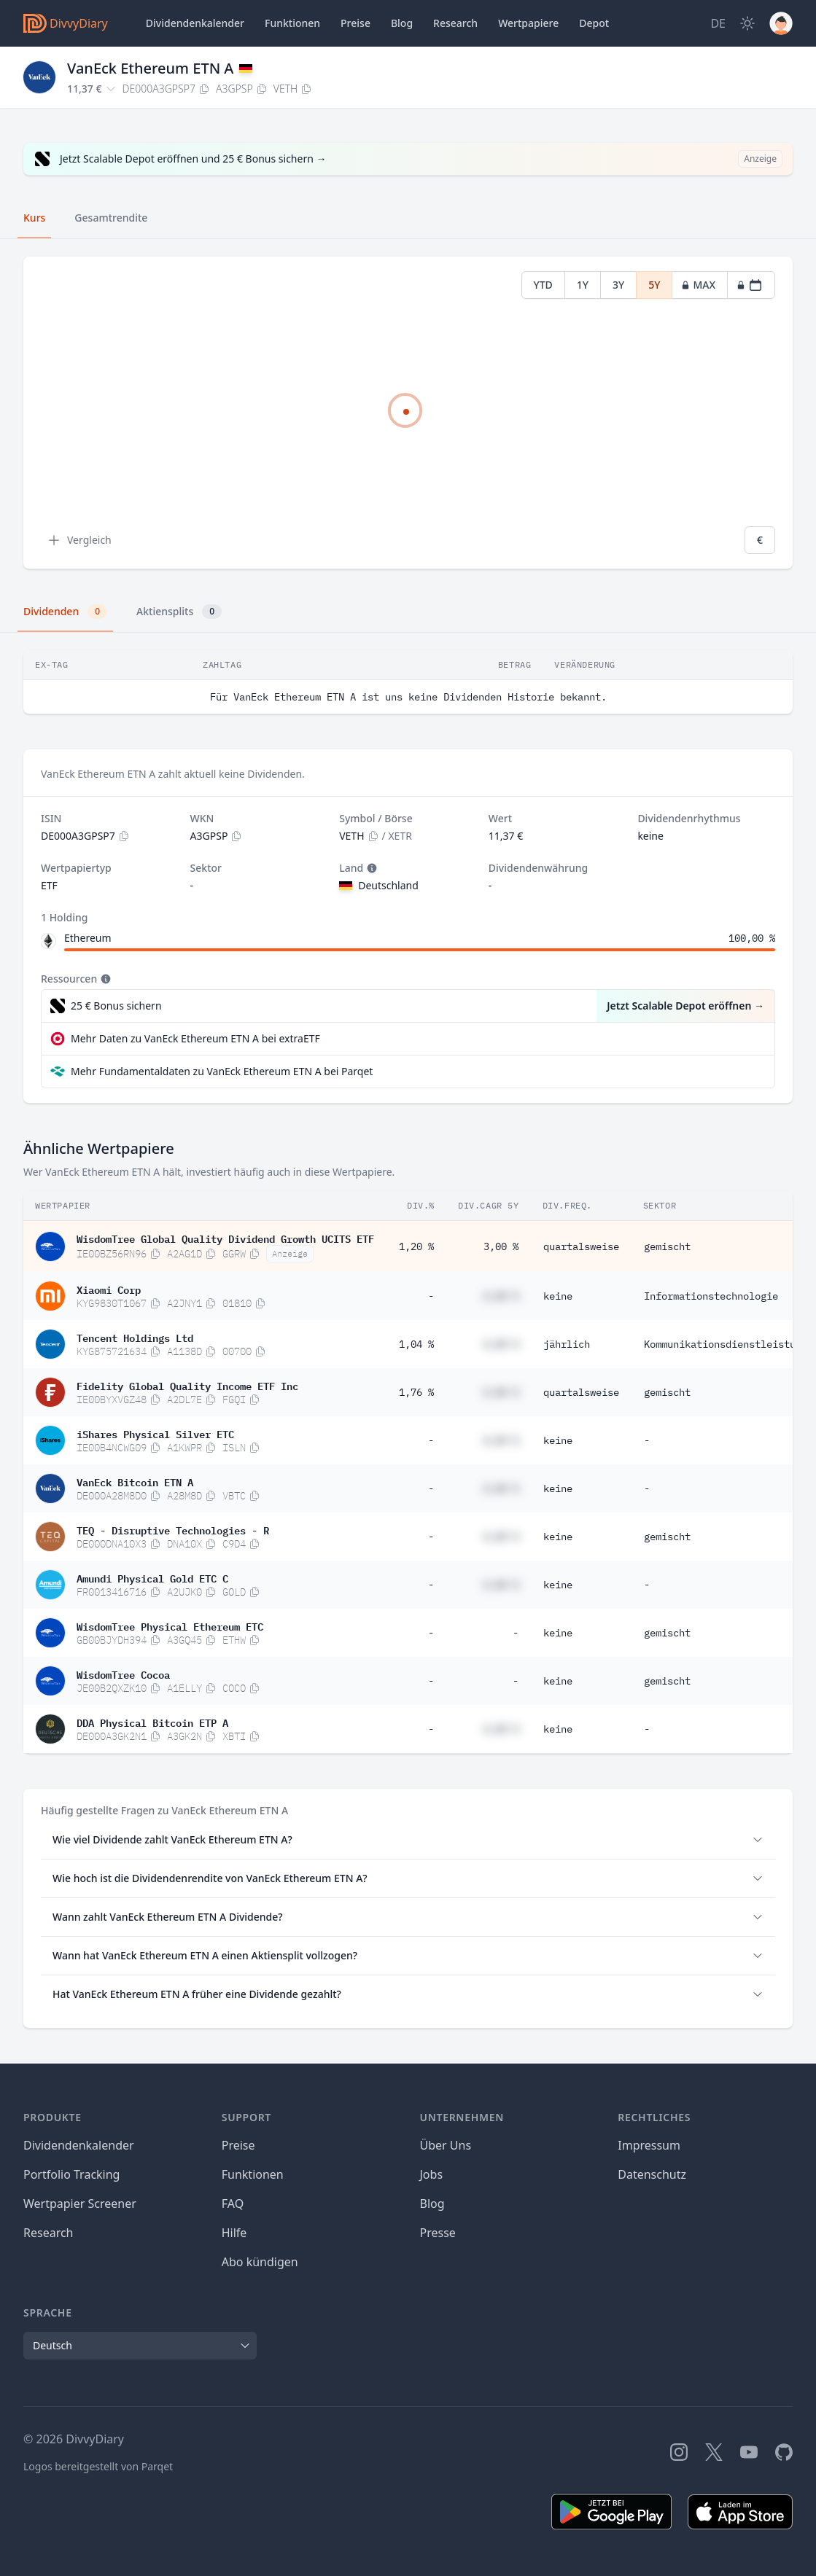 The height and width of the screenshot is (2576, 816). What do you see at coordinates (79, 2204) in the screenshot?
I see `Wertpapier Screener` at bounding box center [79, 2204].